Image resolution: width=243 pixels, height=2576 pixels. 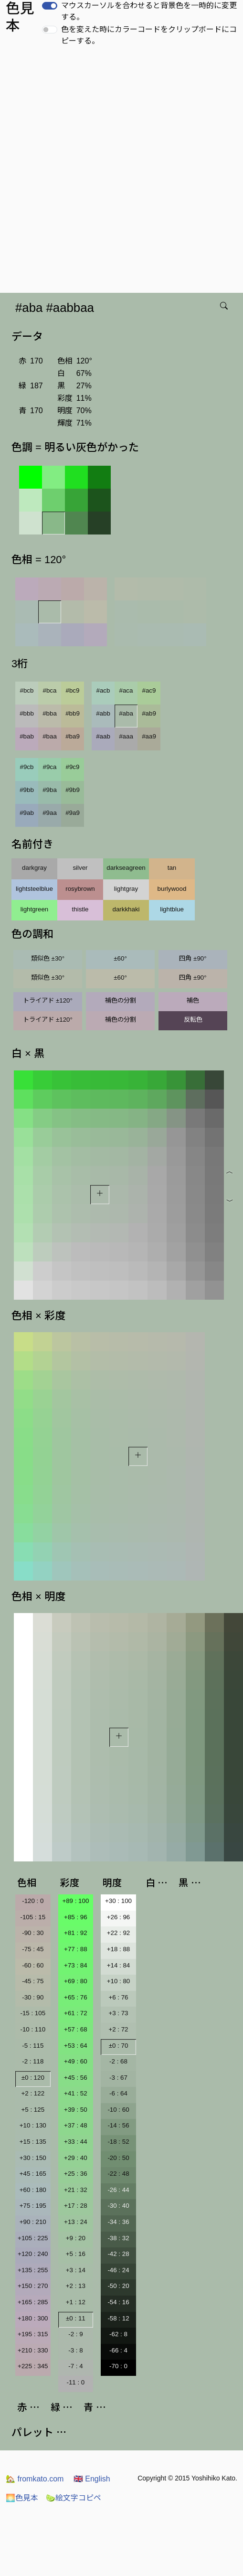 I want to click on #abb, so click(x=103, y=713).